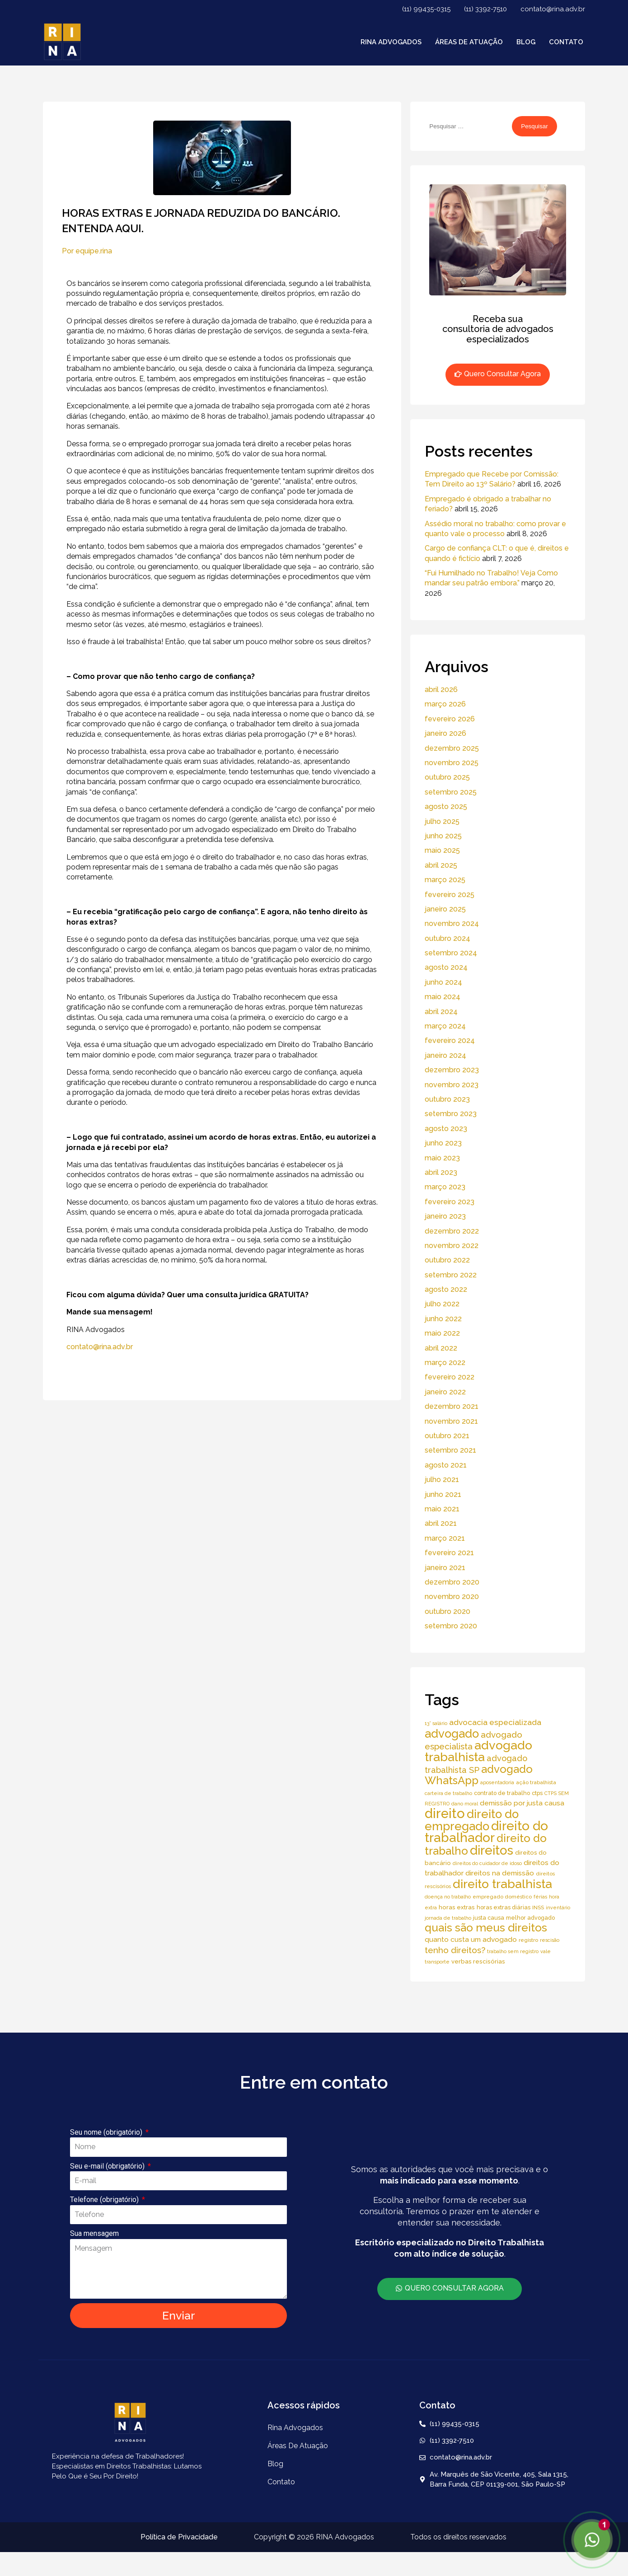 The image size is (628, 2576). I want to click on abril 2025, so click(441, 865).